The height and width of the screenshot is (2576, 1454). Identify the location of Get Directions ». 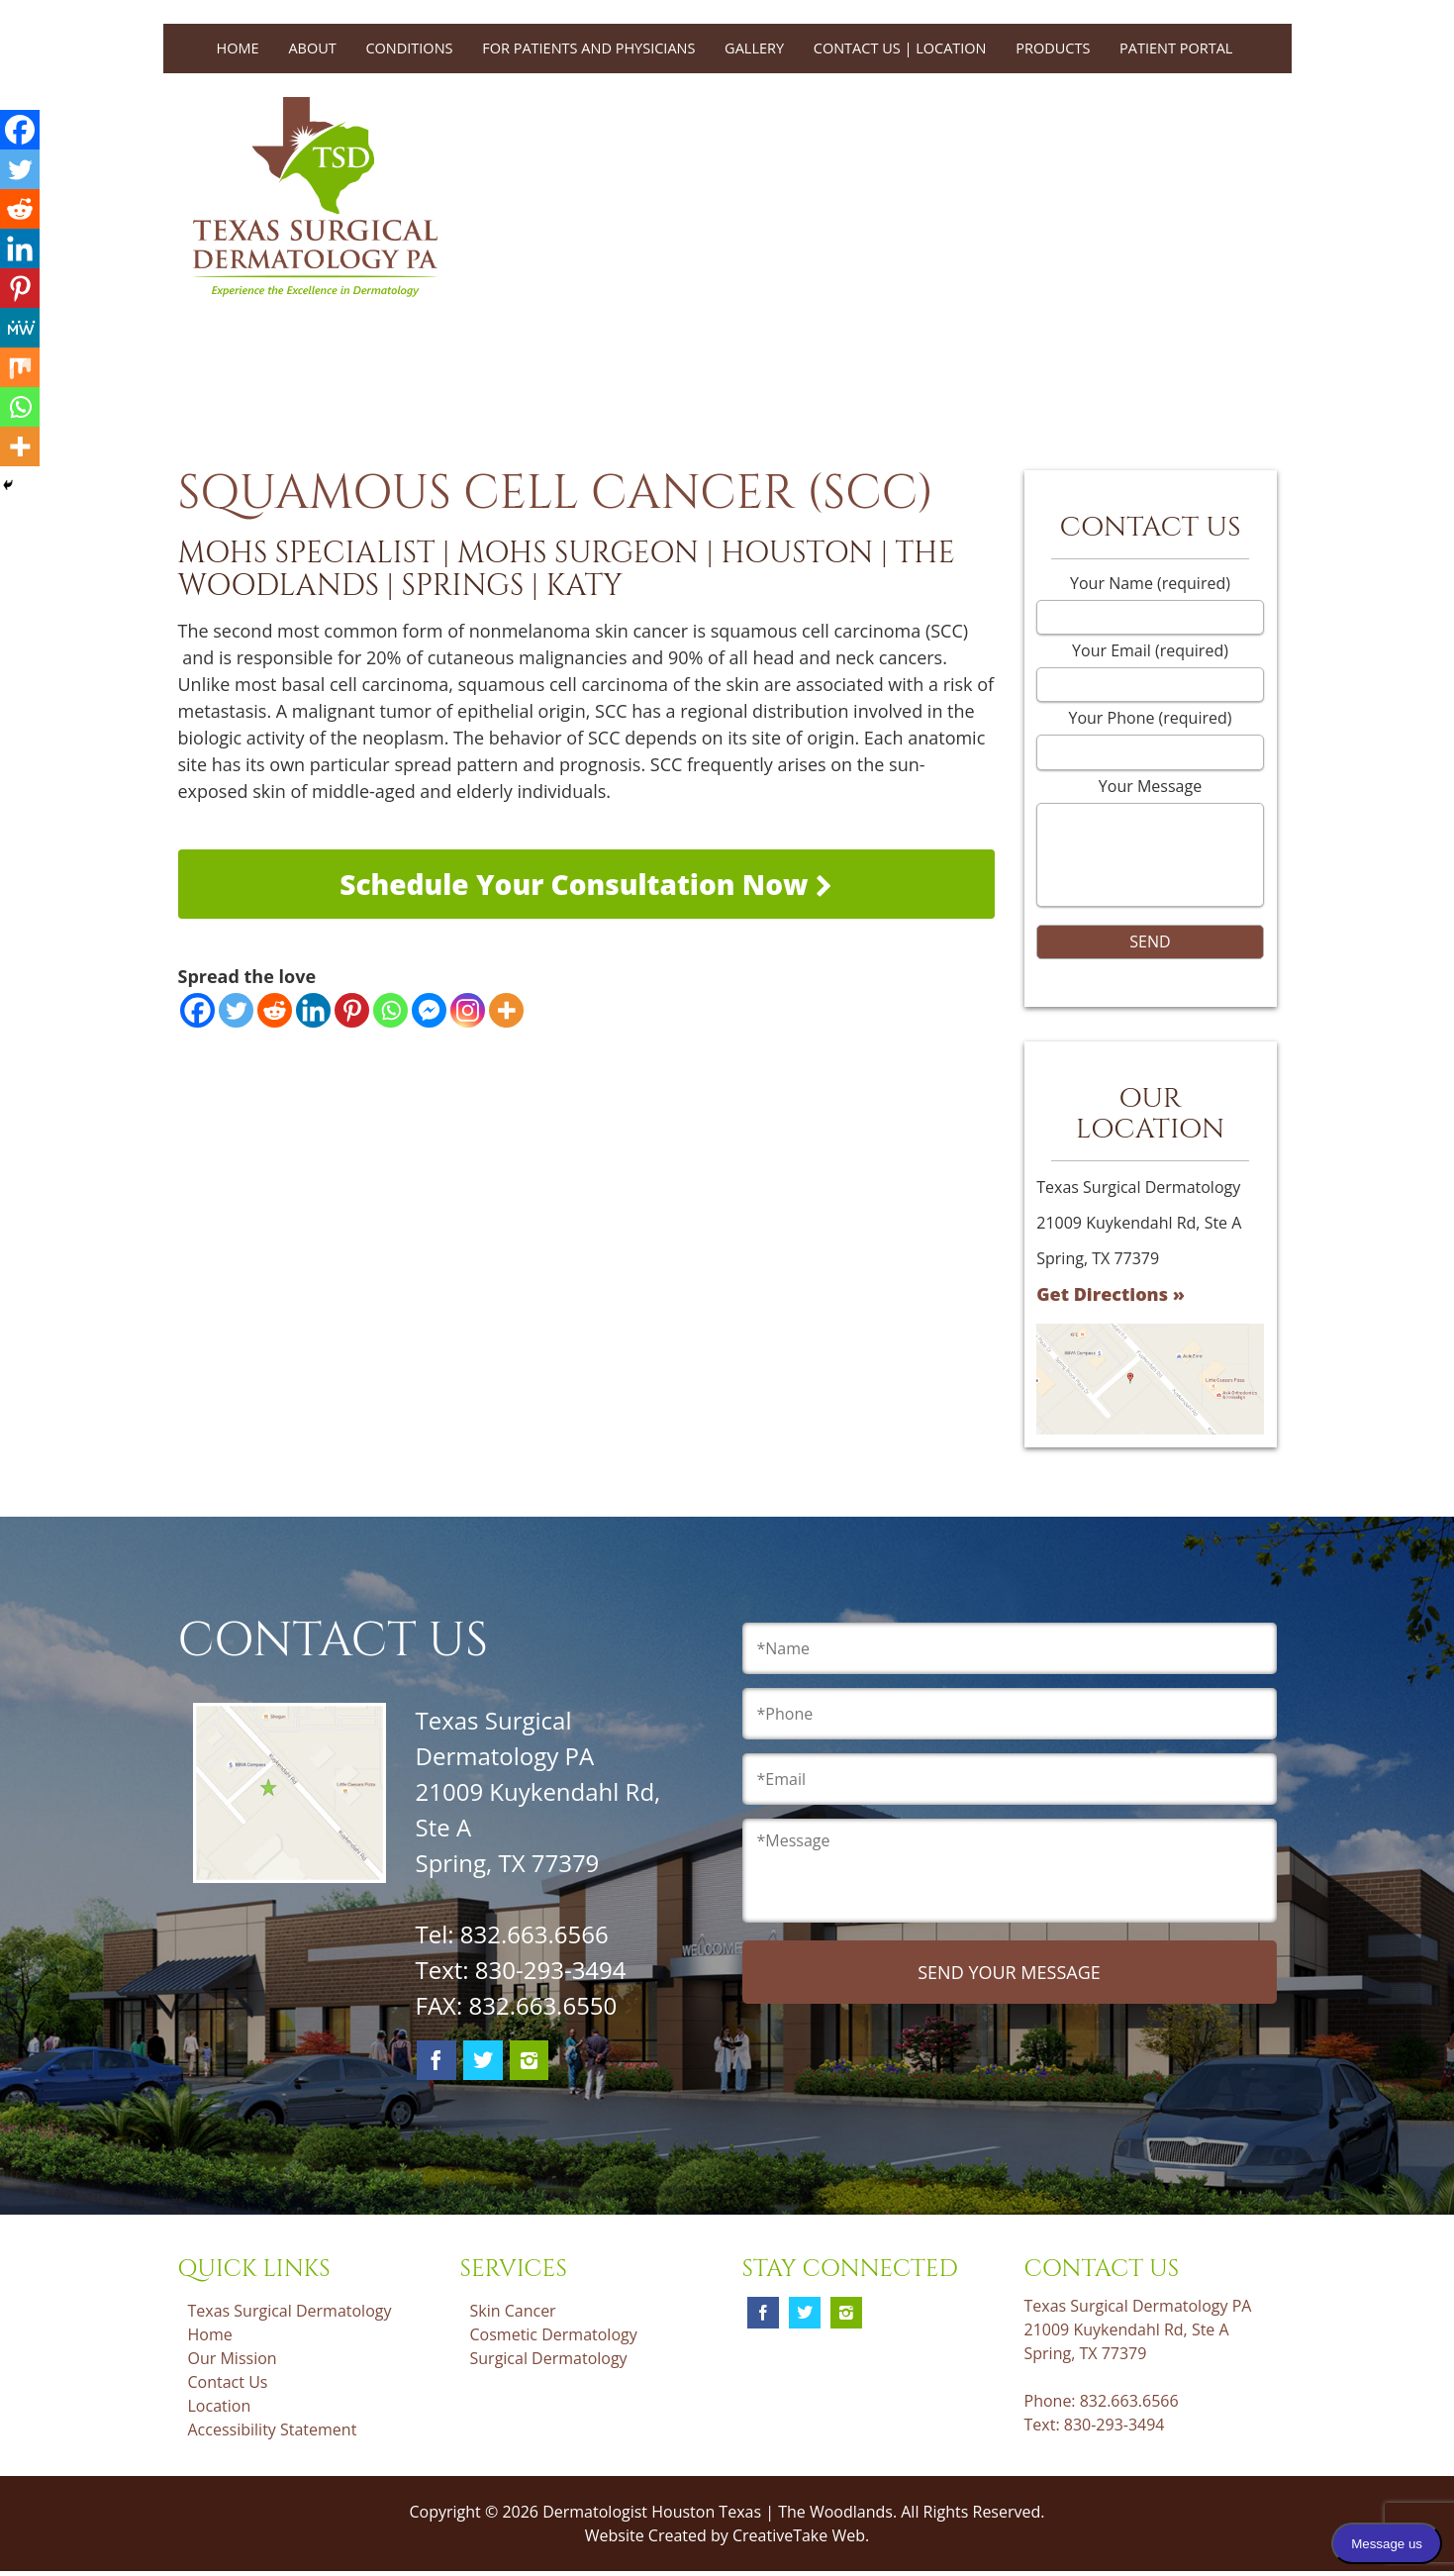
(1110, 1294).